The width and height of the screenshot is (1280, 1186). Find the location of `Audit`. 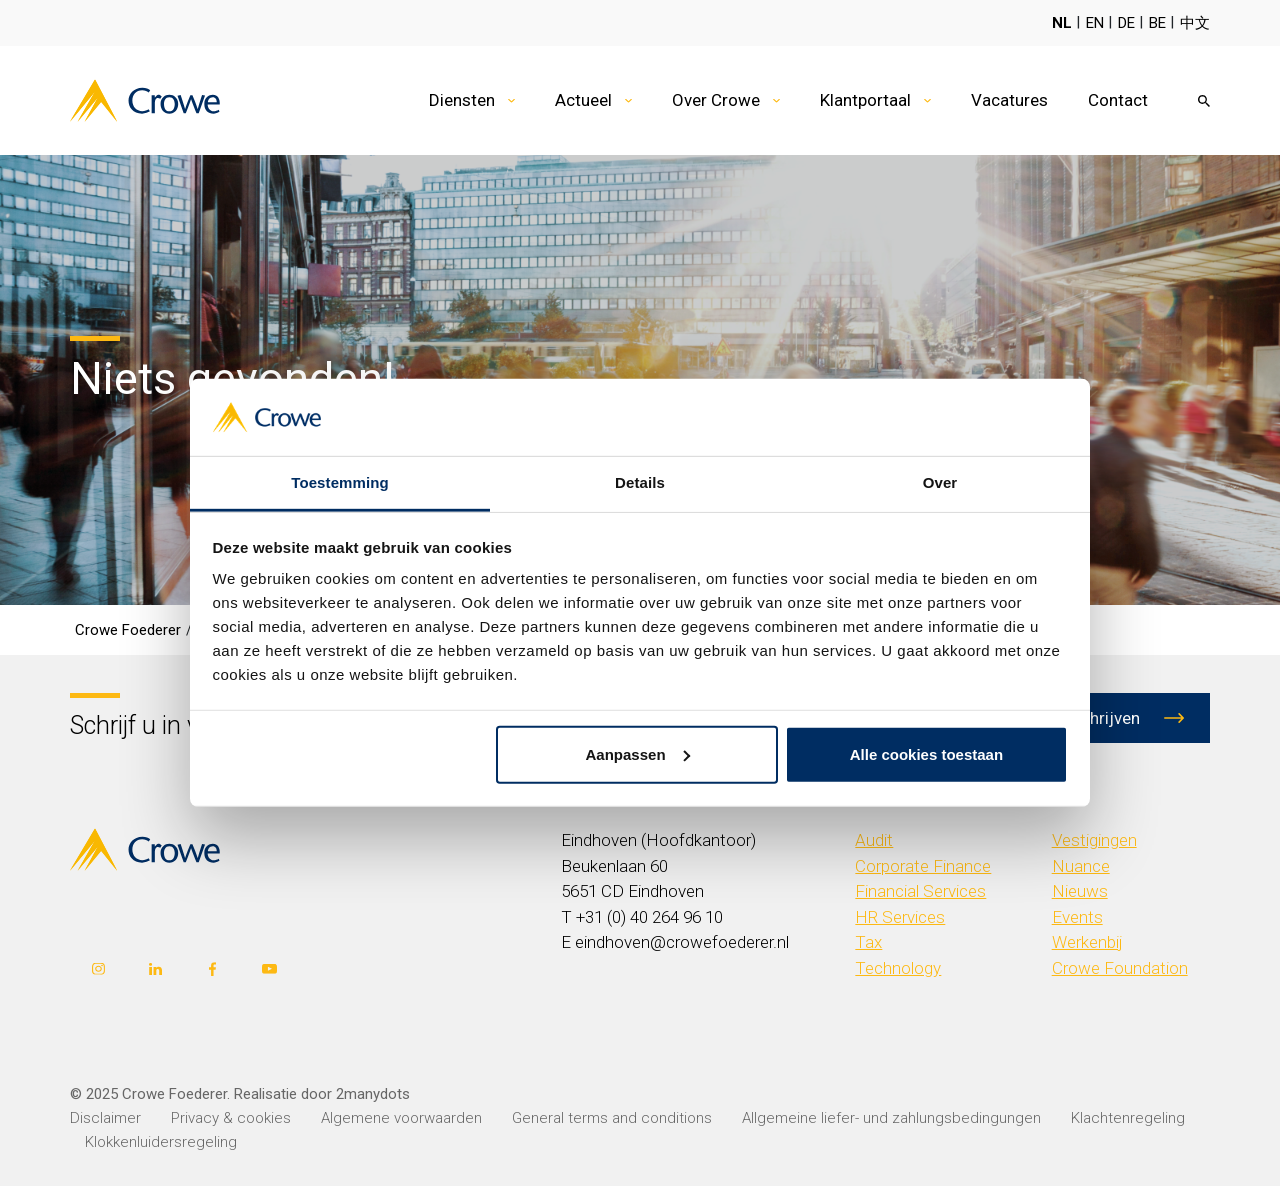

Audit is located at coordinates (874, 840).